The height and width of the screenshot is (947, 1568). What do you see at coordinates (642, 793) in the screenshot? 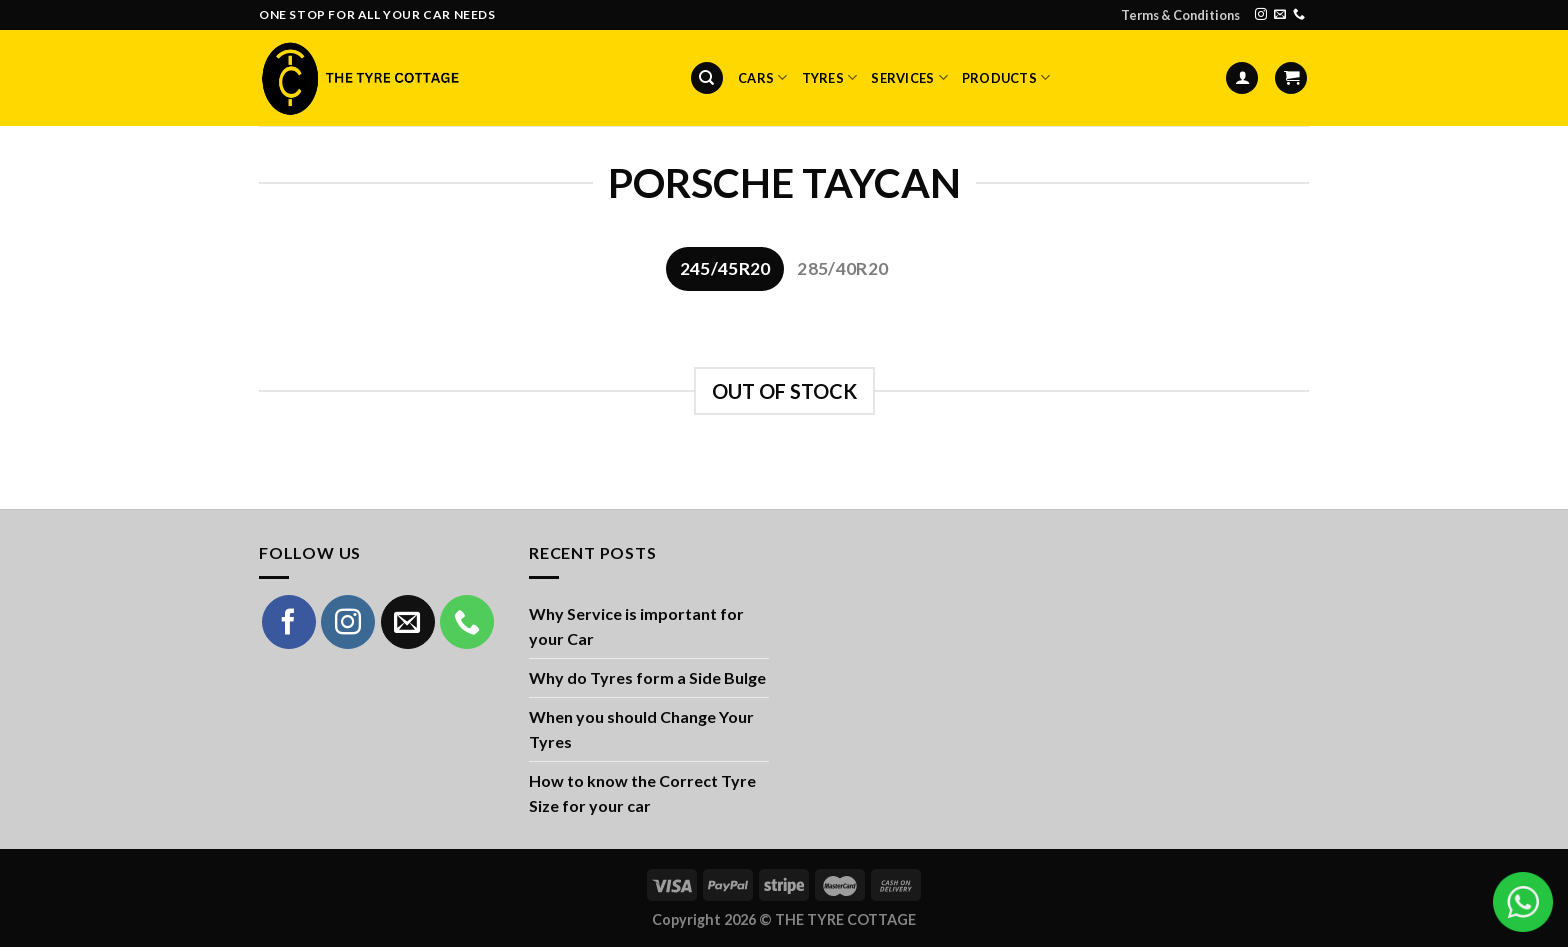
I see `How to know the Correct Tyre Size for your car` at bounding box center [642, 793].